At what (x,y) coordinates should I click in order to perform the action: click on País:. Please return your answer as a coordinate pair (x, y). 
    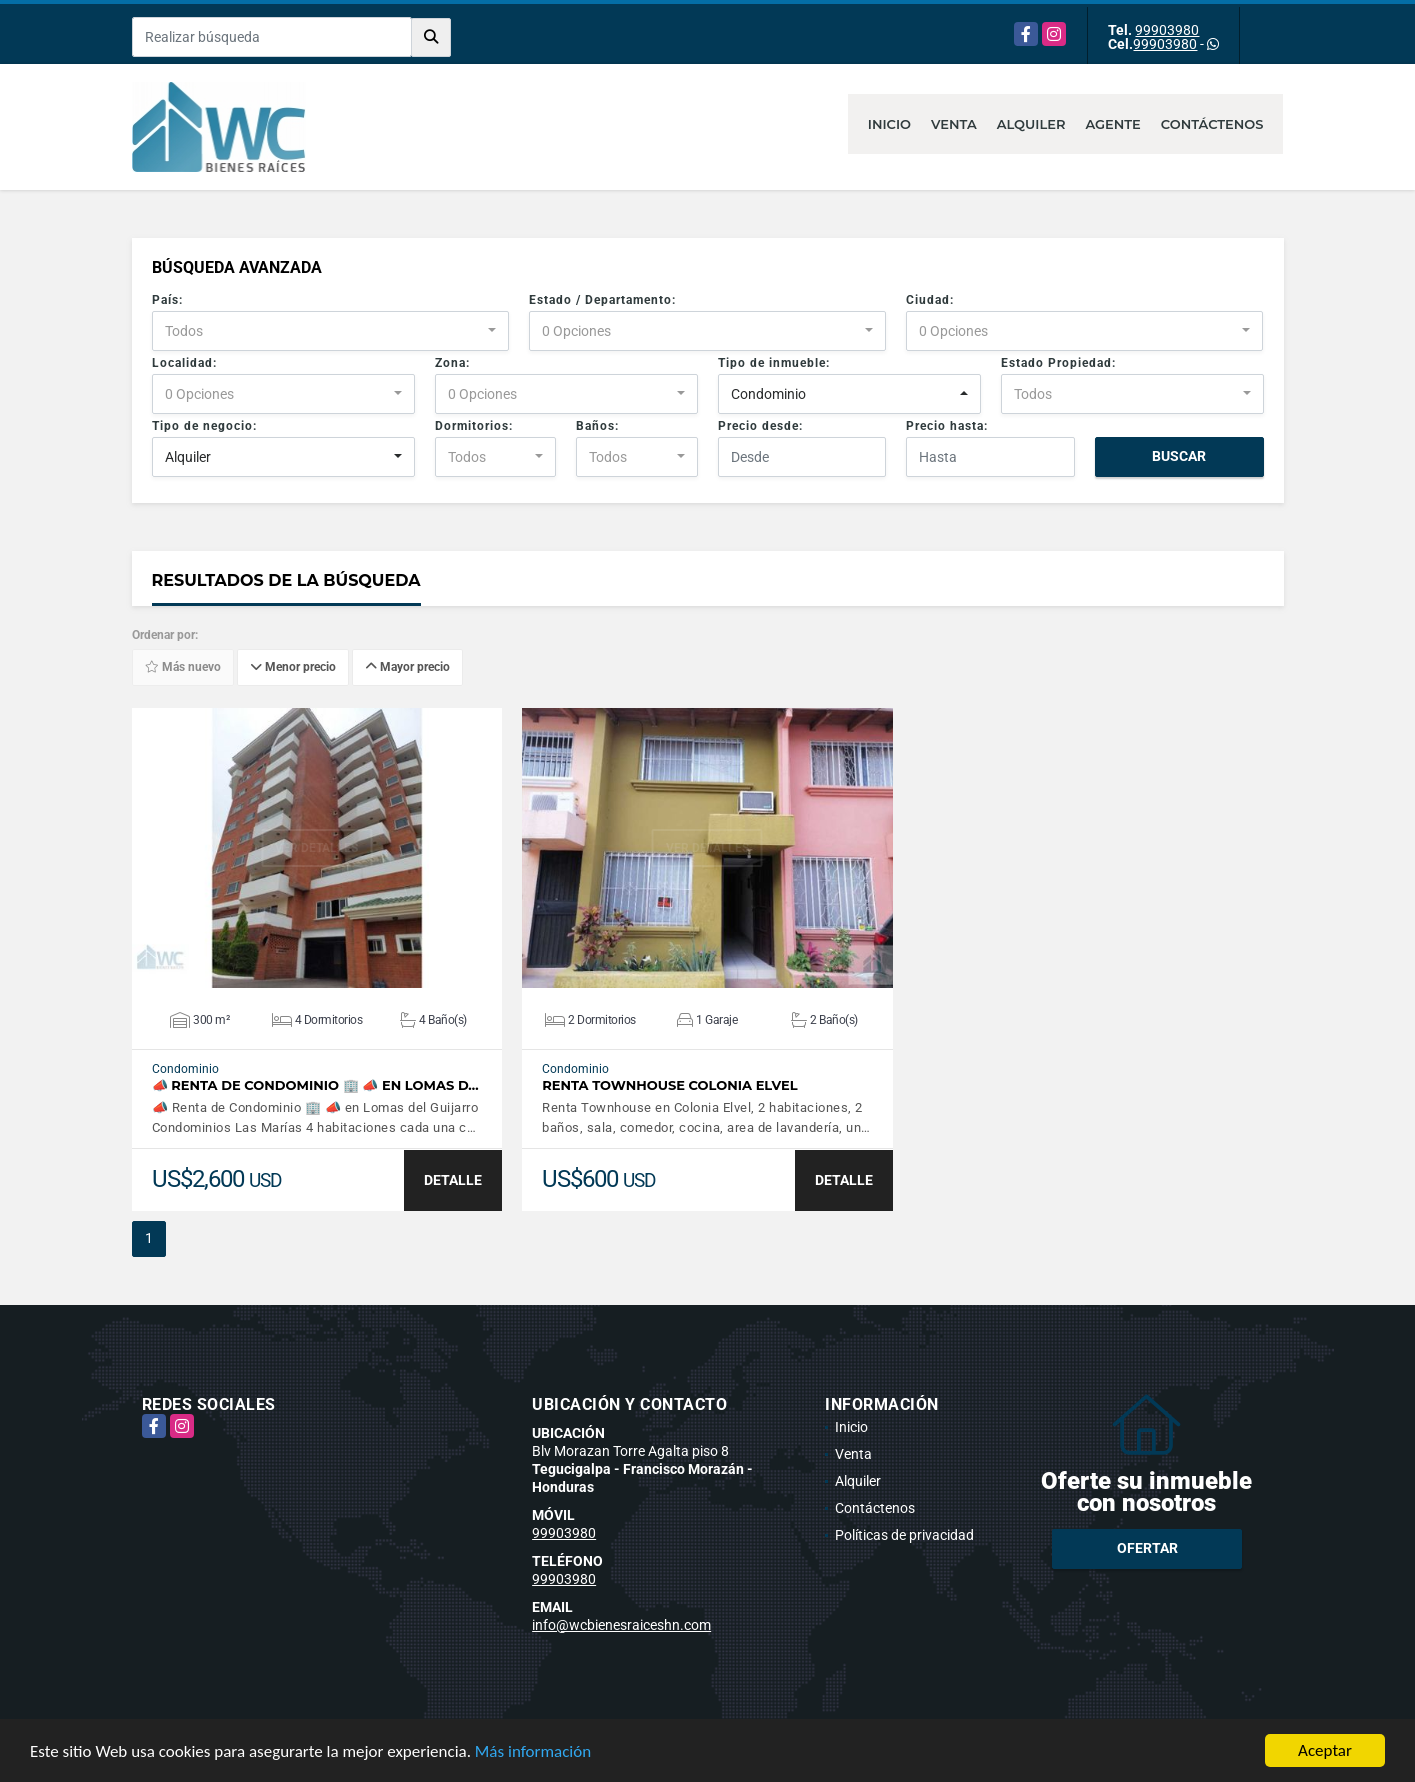
    Looking at the image, I should click on (167, 300).